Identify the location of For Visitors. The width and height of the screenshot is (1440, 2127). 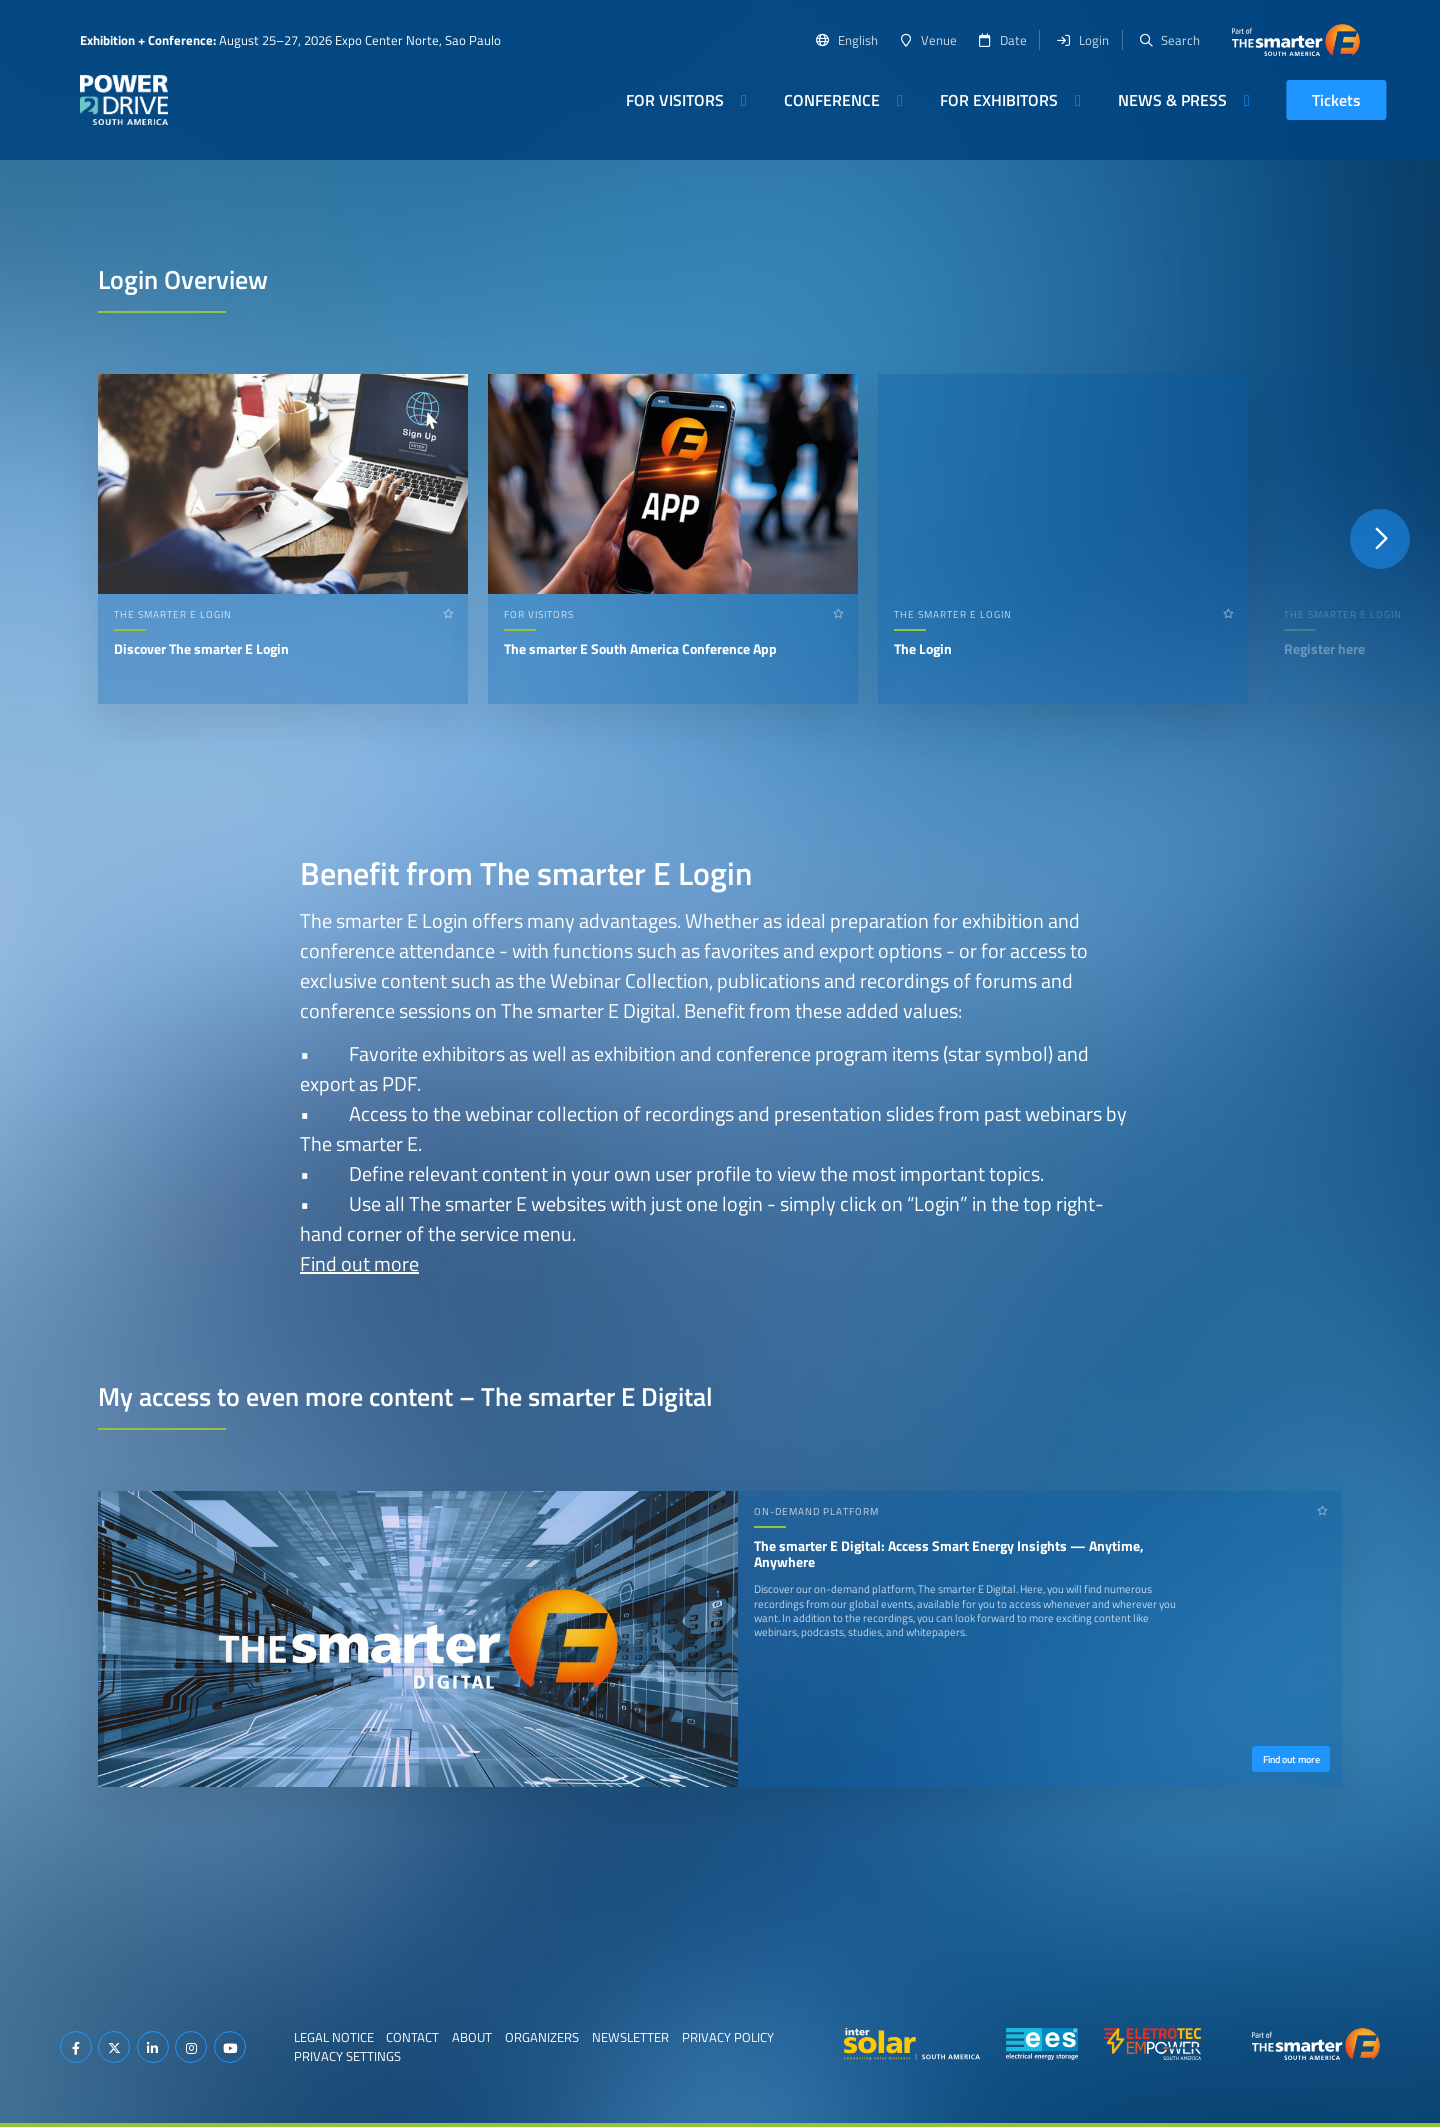
(675, 100).